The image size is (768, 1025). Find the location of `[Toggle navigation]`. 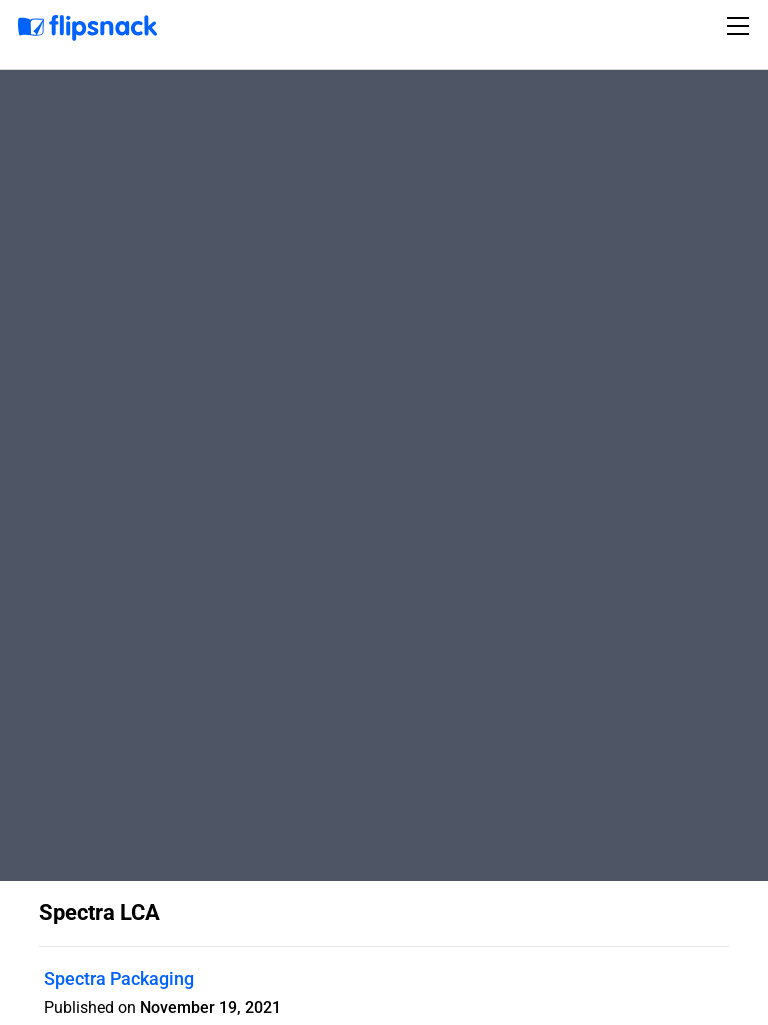

[Toggle navigation] is located at coordinates (741, 26).